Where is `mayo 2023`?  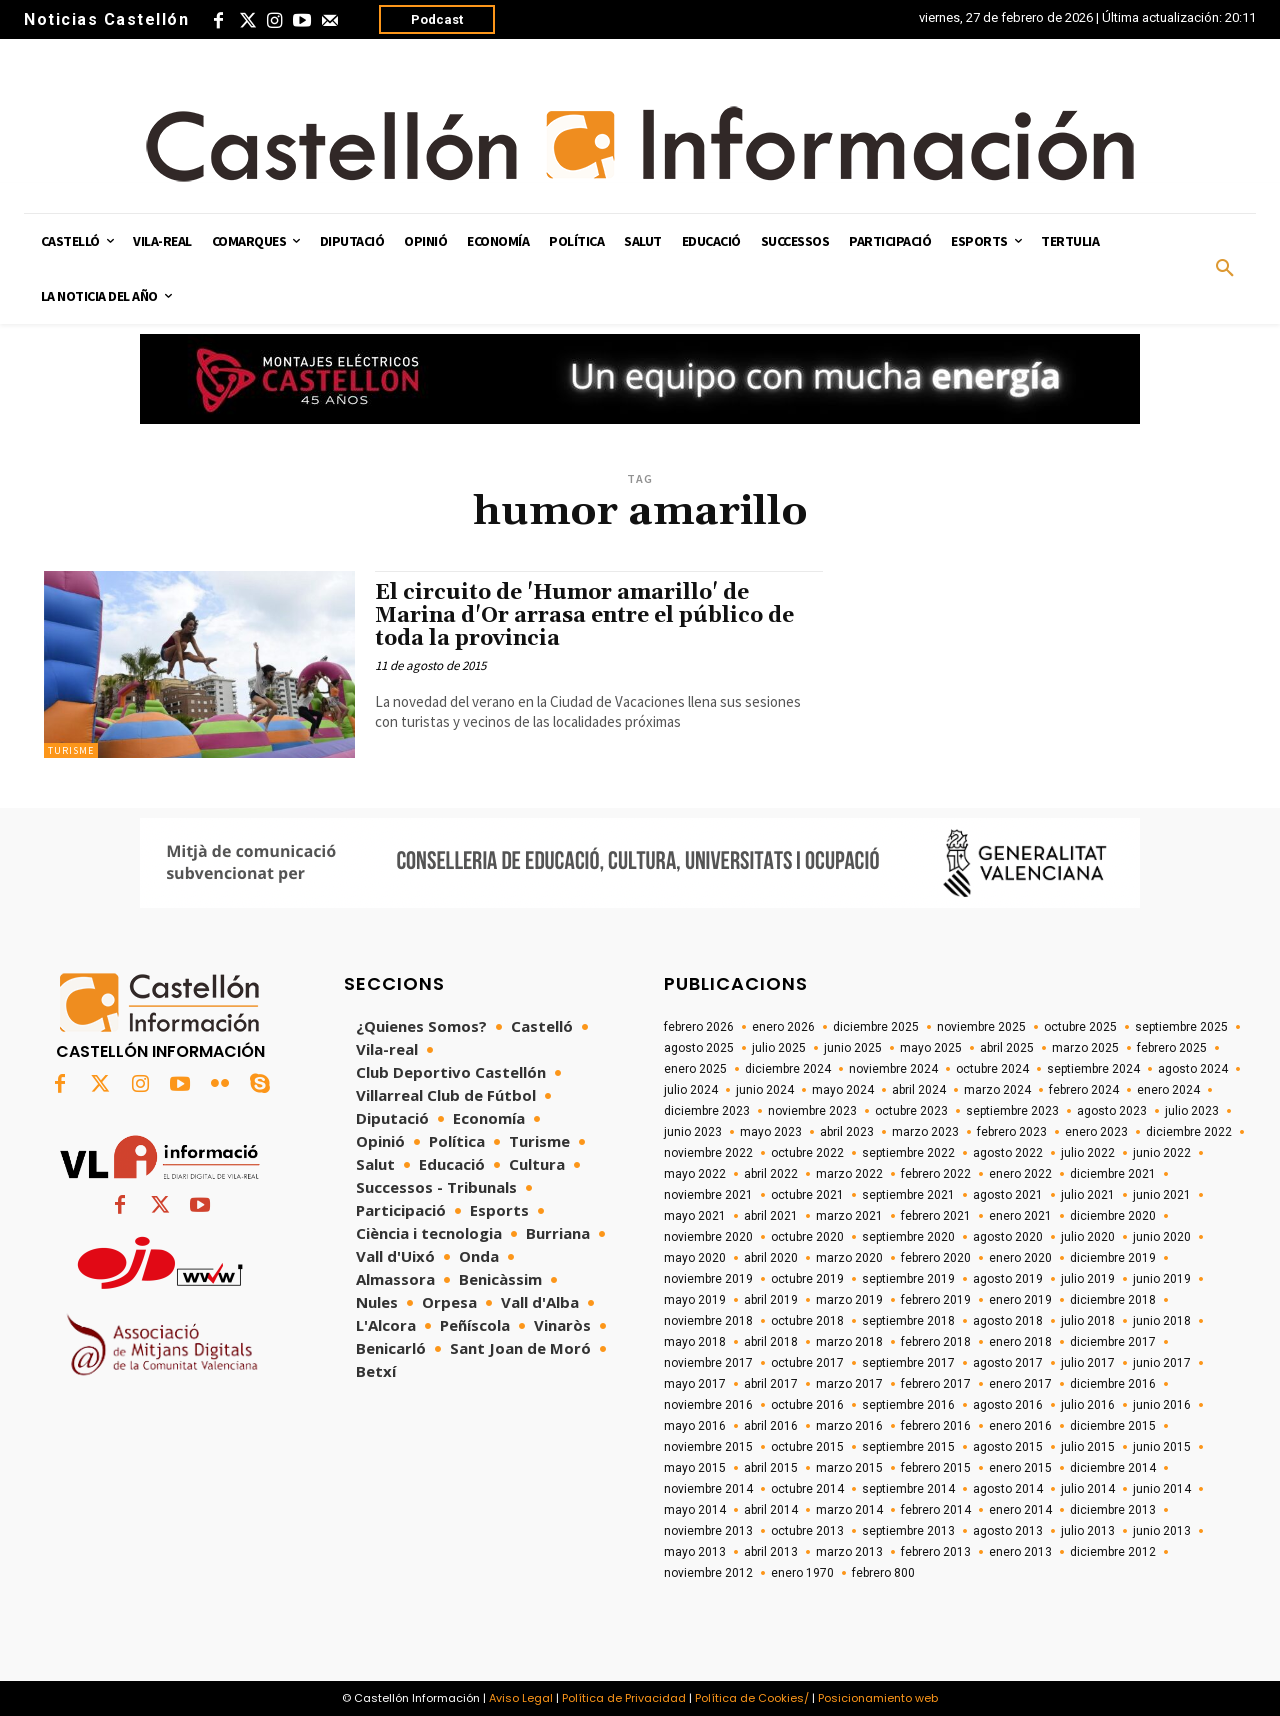
mayo 2023 is located at coordinates (771, 1132).